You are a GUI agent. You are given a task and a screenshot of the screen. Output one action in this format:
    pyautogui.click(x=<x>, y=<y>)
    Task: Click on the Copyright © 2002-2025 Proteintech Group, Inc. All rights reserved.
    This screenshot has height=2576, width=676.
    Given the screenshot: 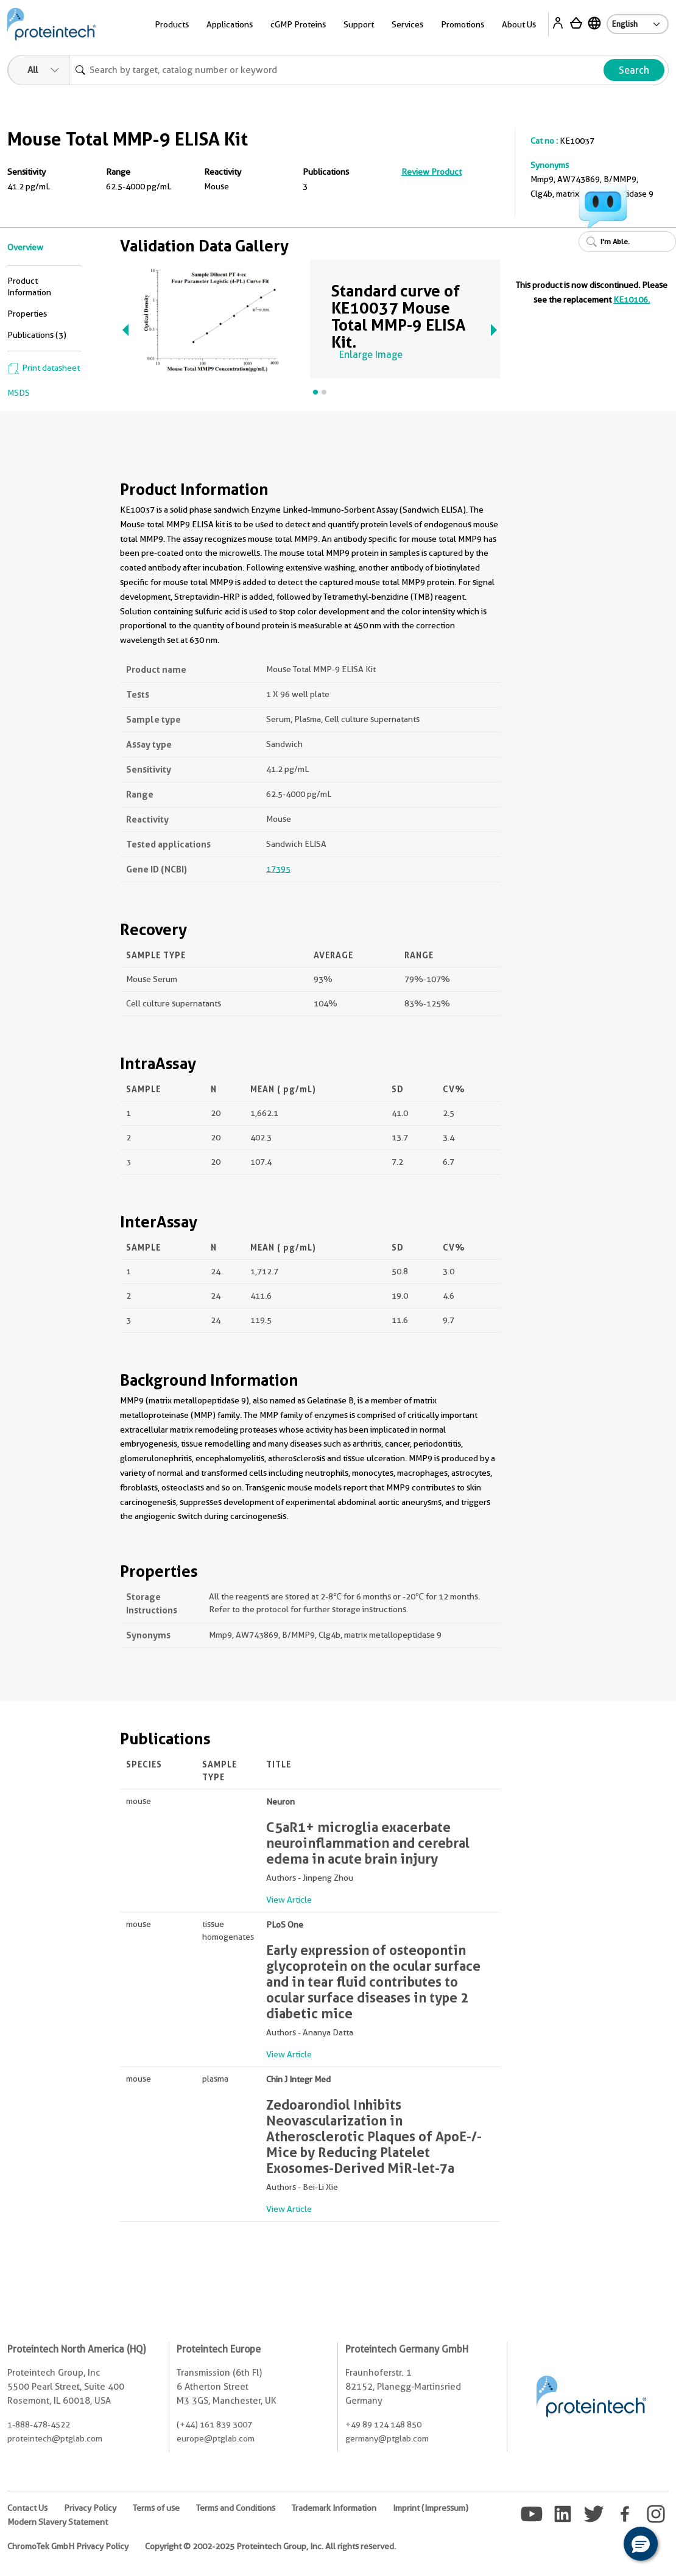 What is the action you would take?
    pyautogui.click(x=270, y=2546)
    